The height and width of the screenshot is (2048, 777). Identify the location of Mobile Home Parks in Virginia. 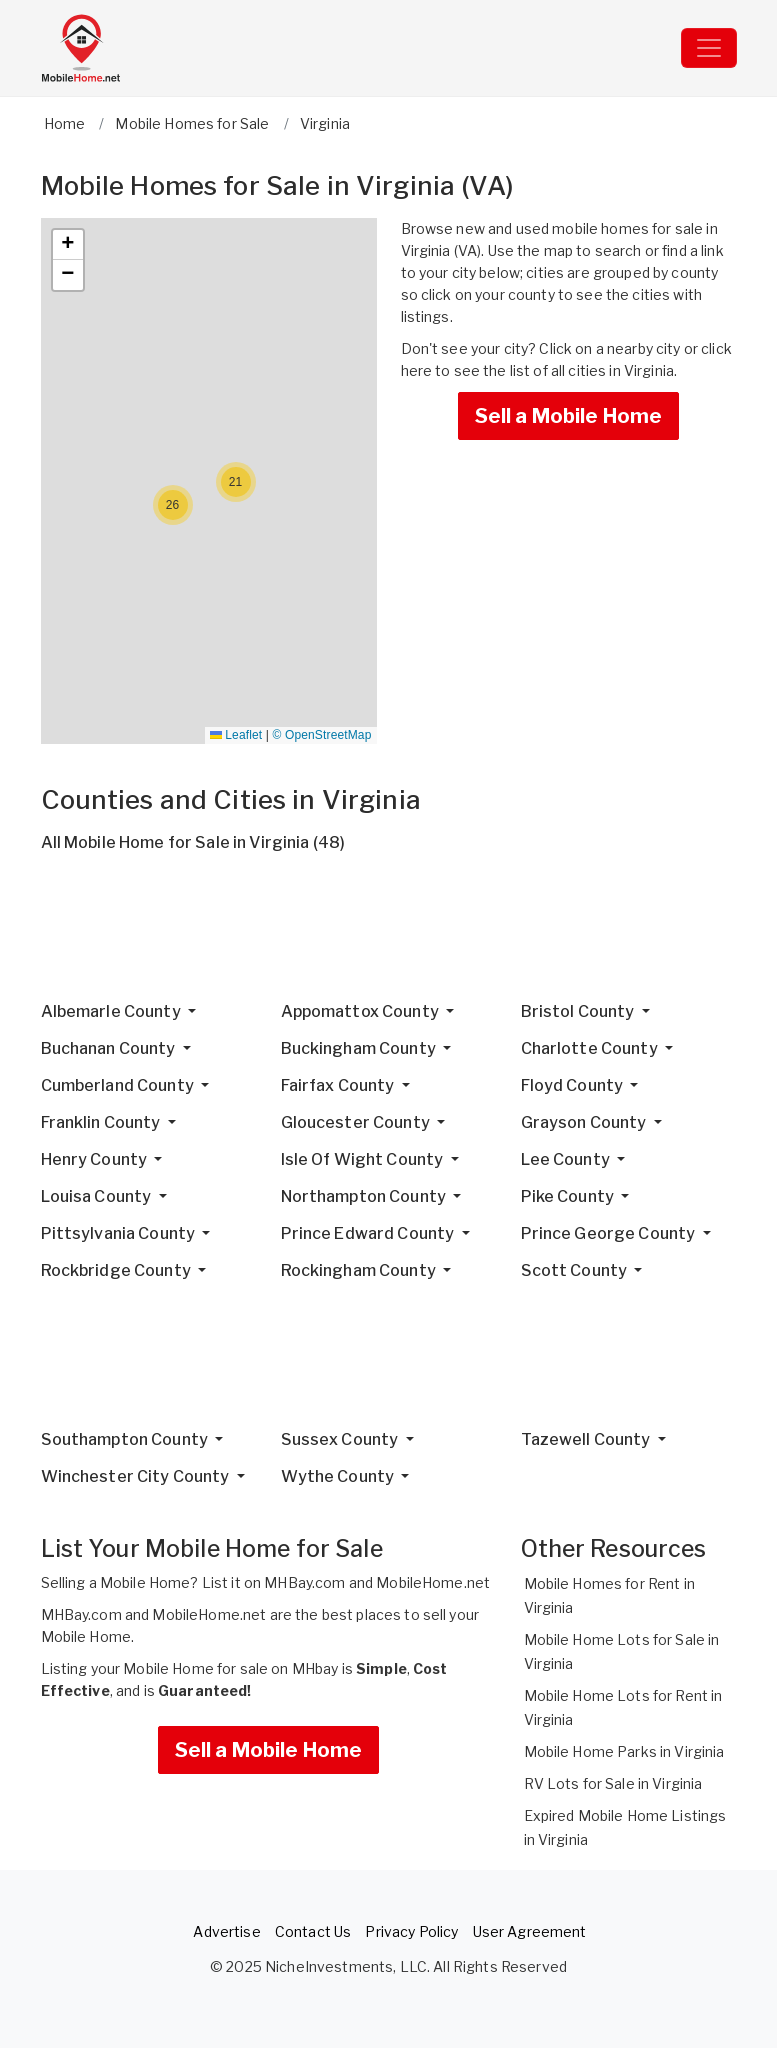
(624, 1751).